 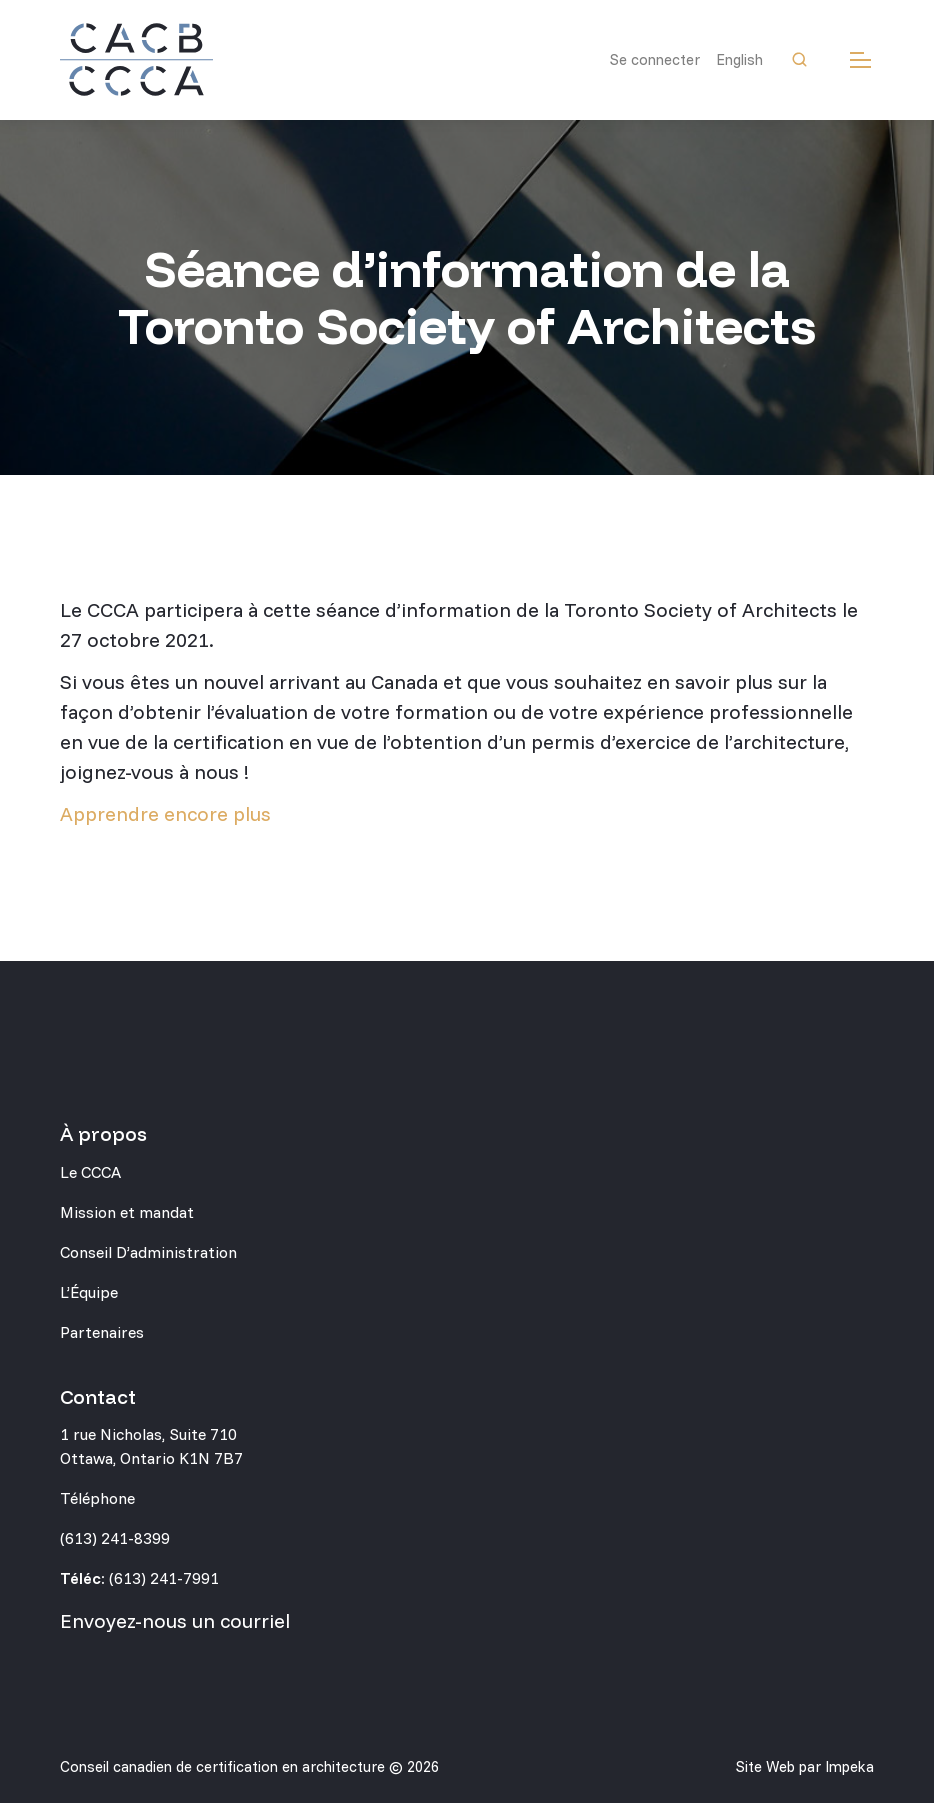 I want to click on Le CCCA, so click(x=90, y=1172).